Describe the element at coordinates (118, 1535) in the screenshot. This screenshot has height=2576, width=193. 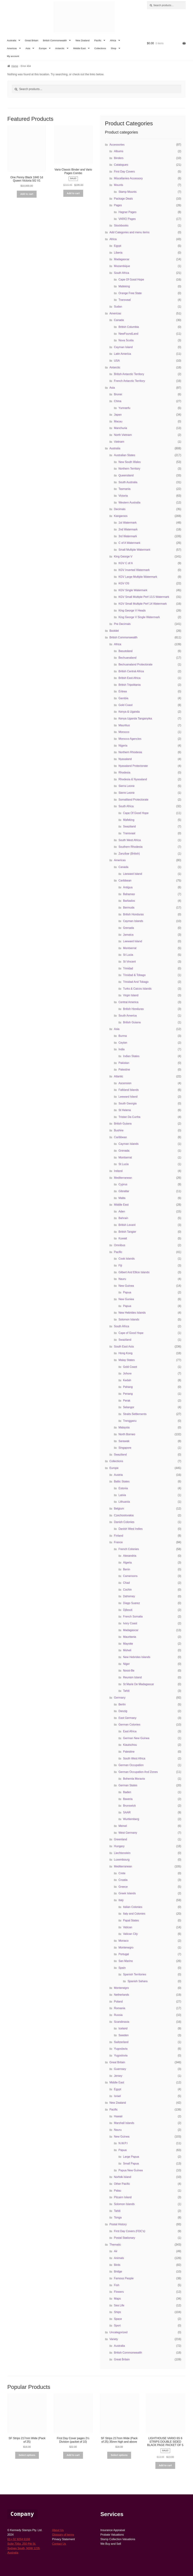
I see `Finland` at that location.